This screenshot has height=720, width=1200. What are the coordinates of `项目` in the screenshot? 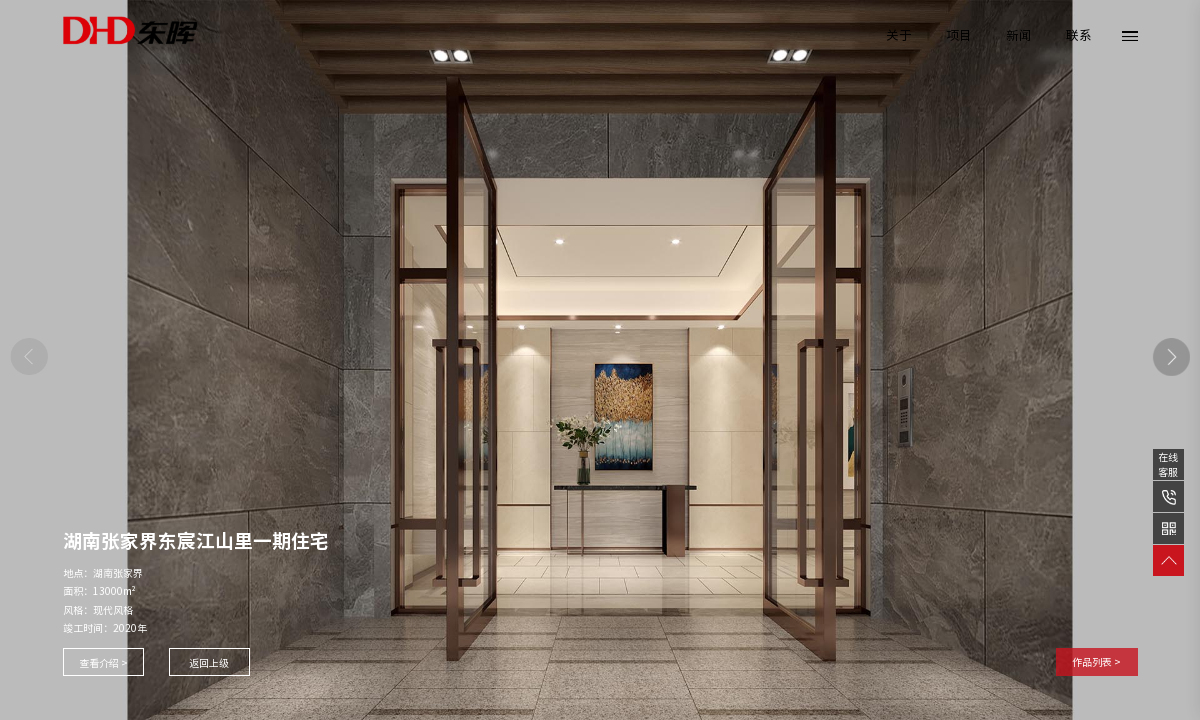 It's located at (959, 35).